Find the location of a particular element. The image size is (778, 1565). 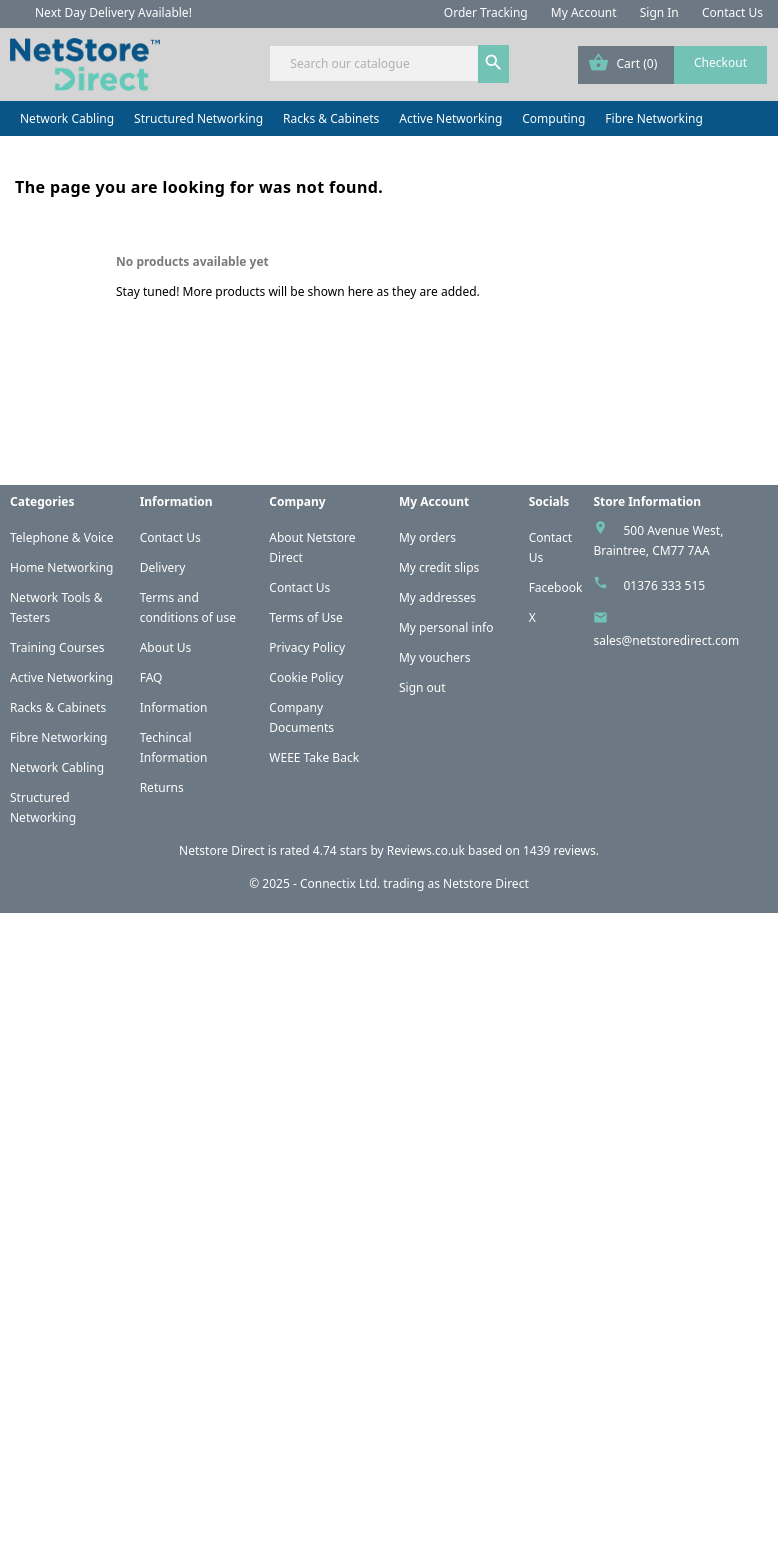

Cookie Policy is located at coordinates (306, 677).